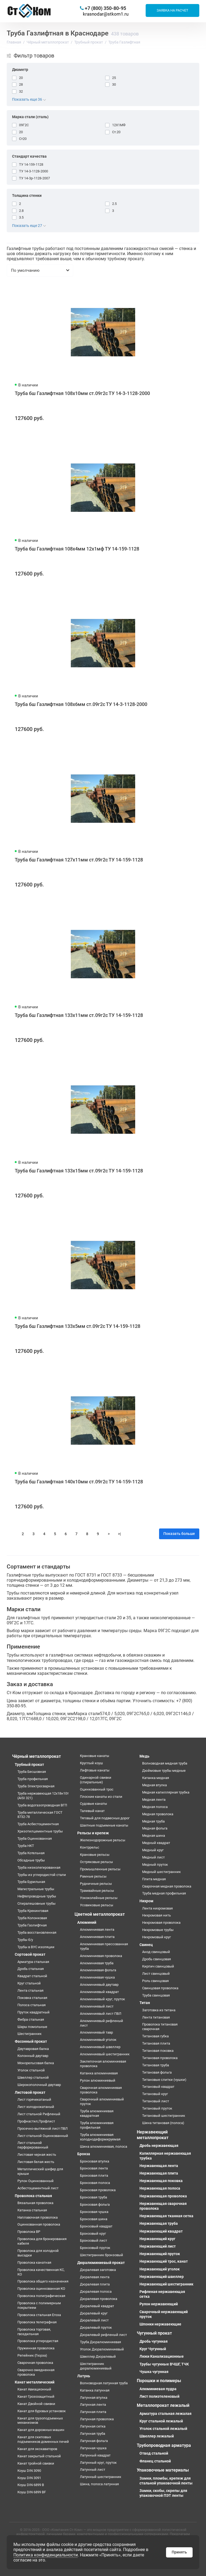  I want to click on Дюралевая заготовка, so click(98, 2270).